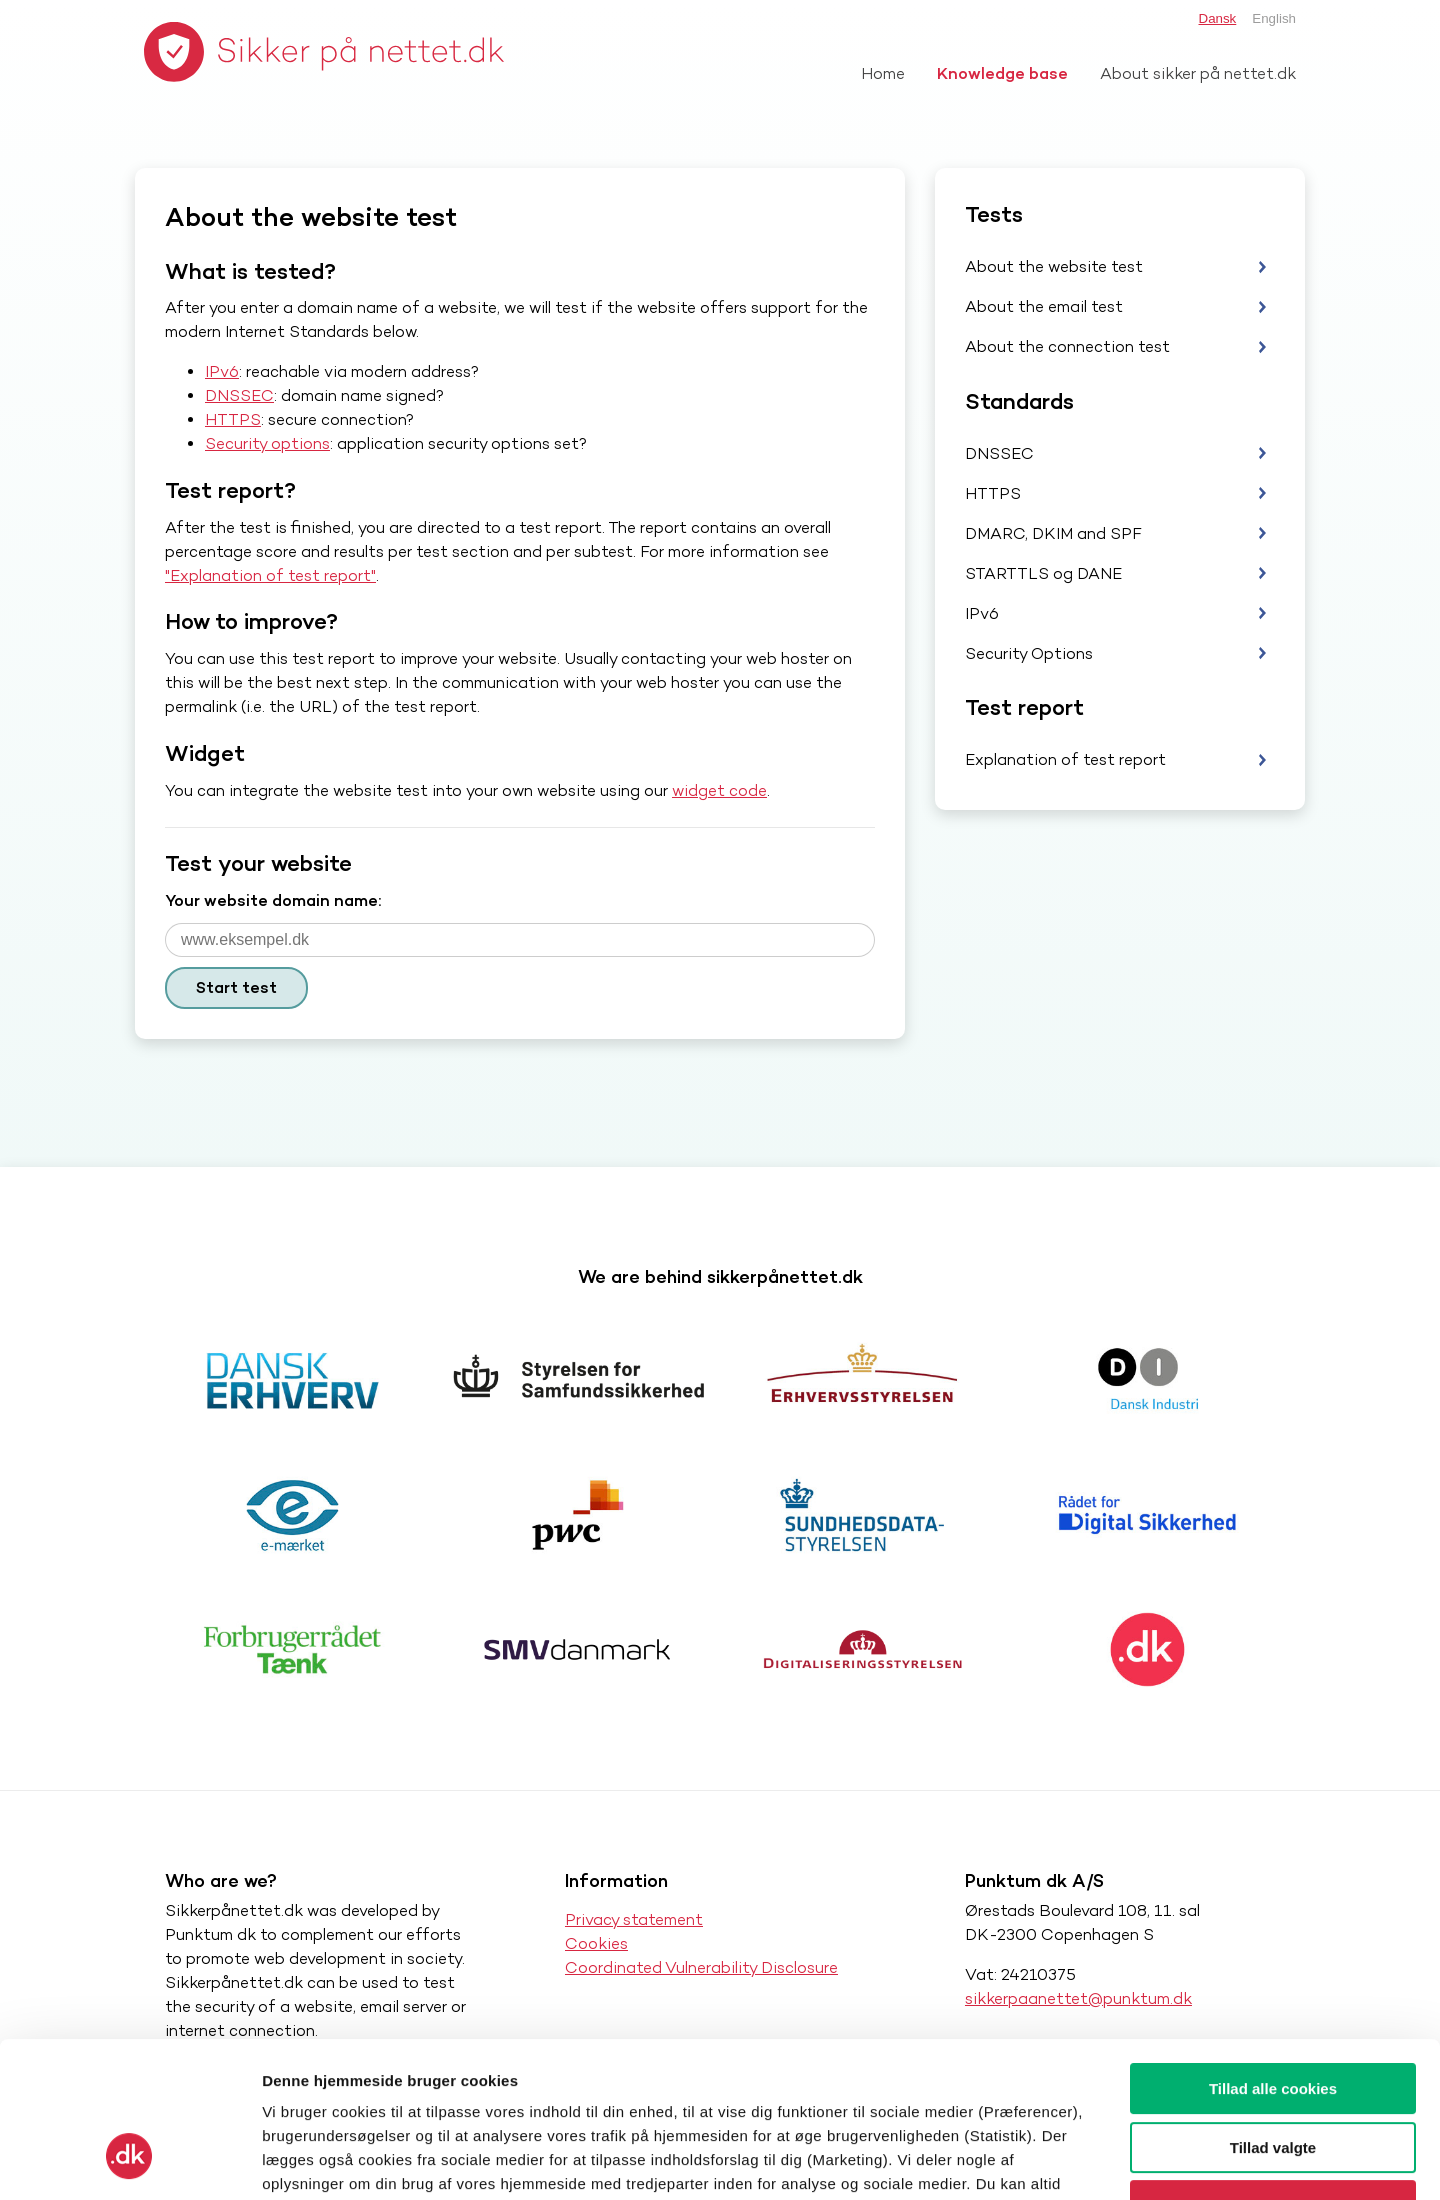  Describe the element at coordinates (1273, 2014) in the screenshot. I see `Tillad valgte` at that location.